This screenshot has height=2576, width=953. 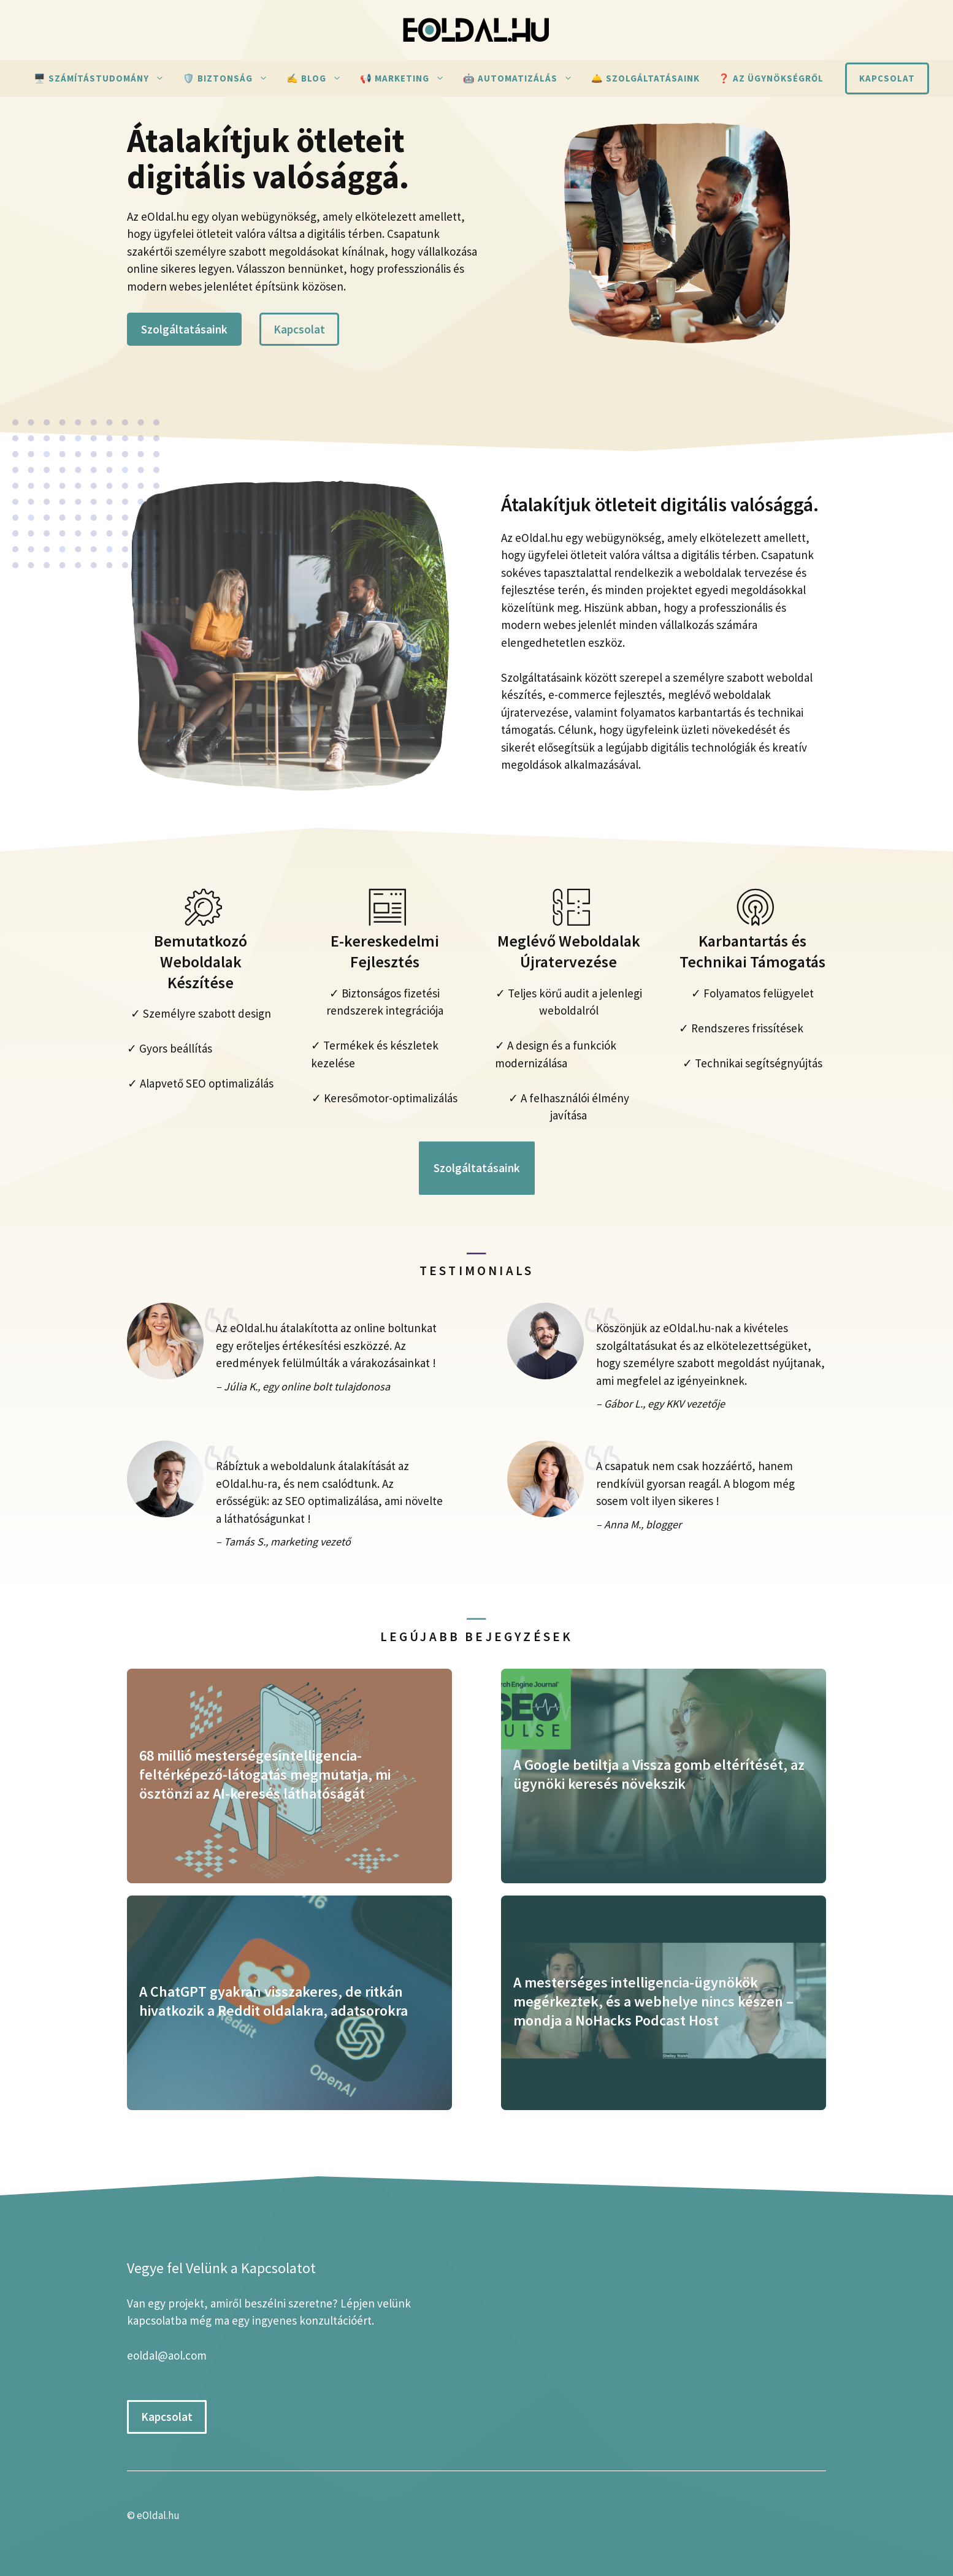 I want to click on 🖥️ Számítástudomány, so click(x=104, y=78).